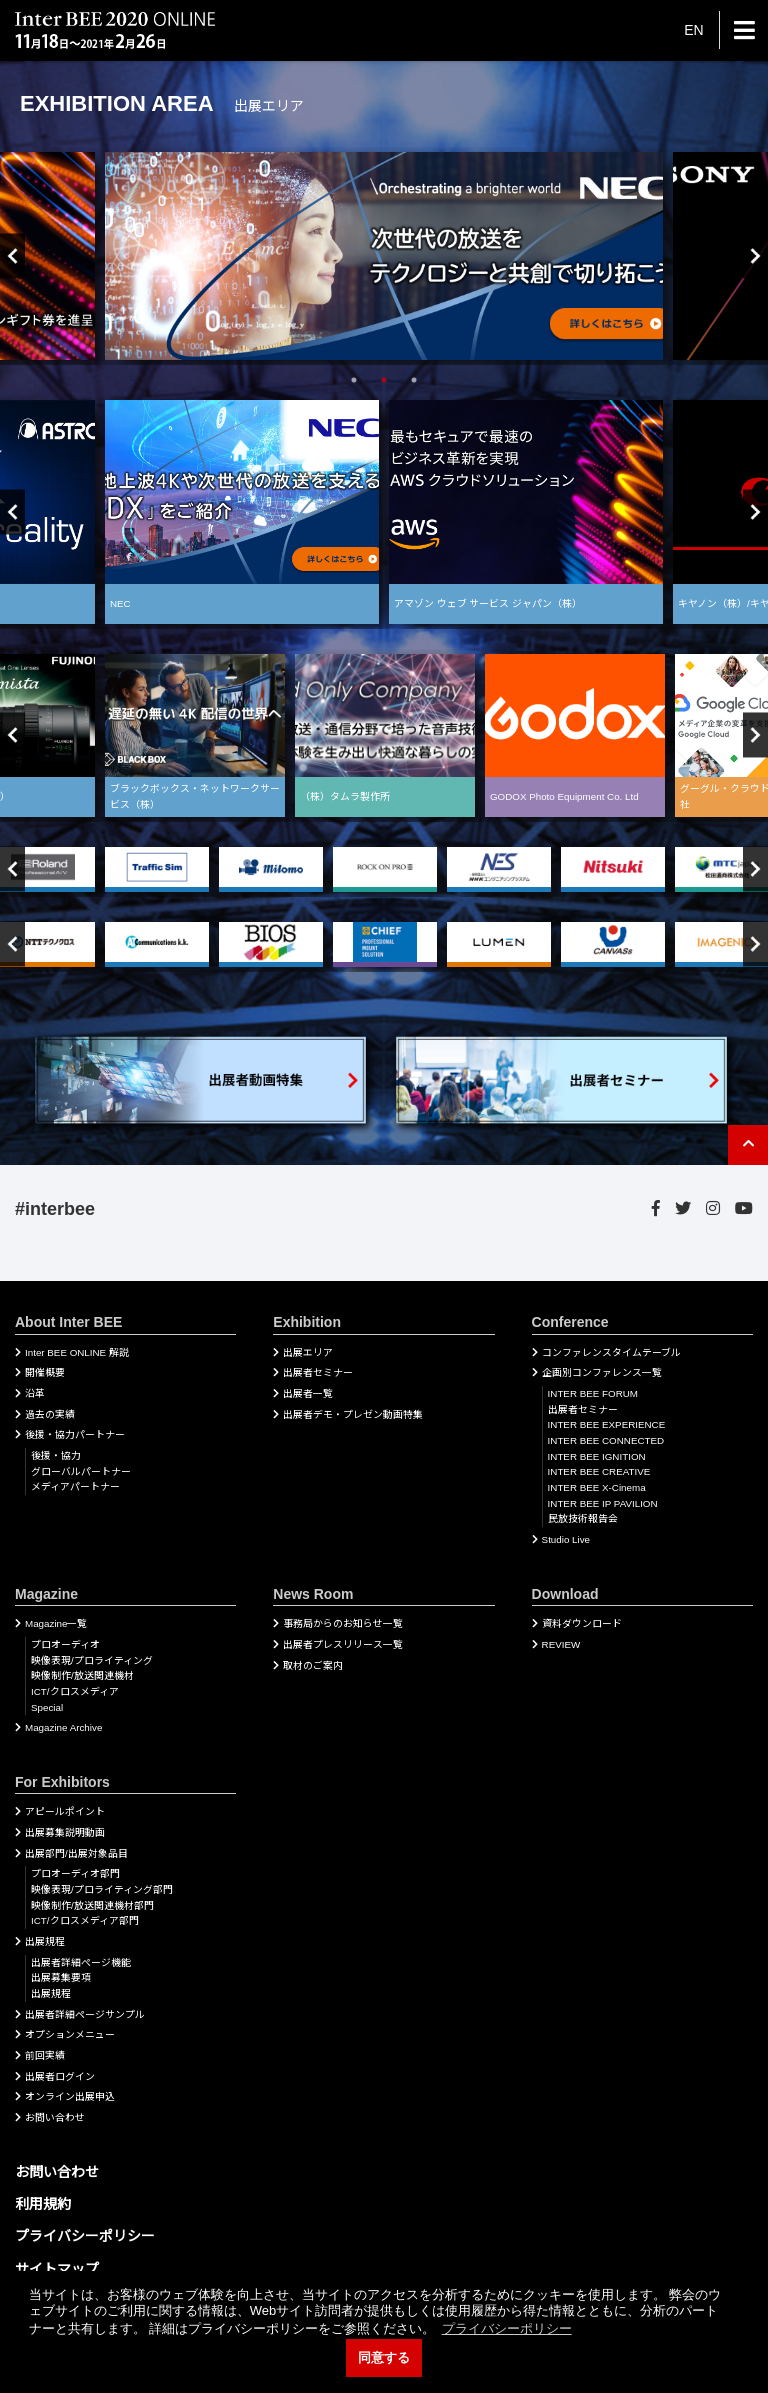  I want to click on Magazine一覧, so click(56, 1623).